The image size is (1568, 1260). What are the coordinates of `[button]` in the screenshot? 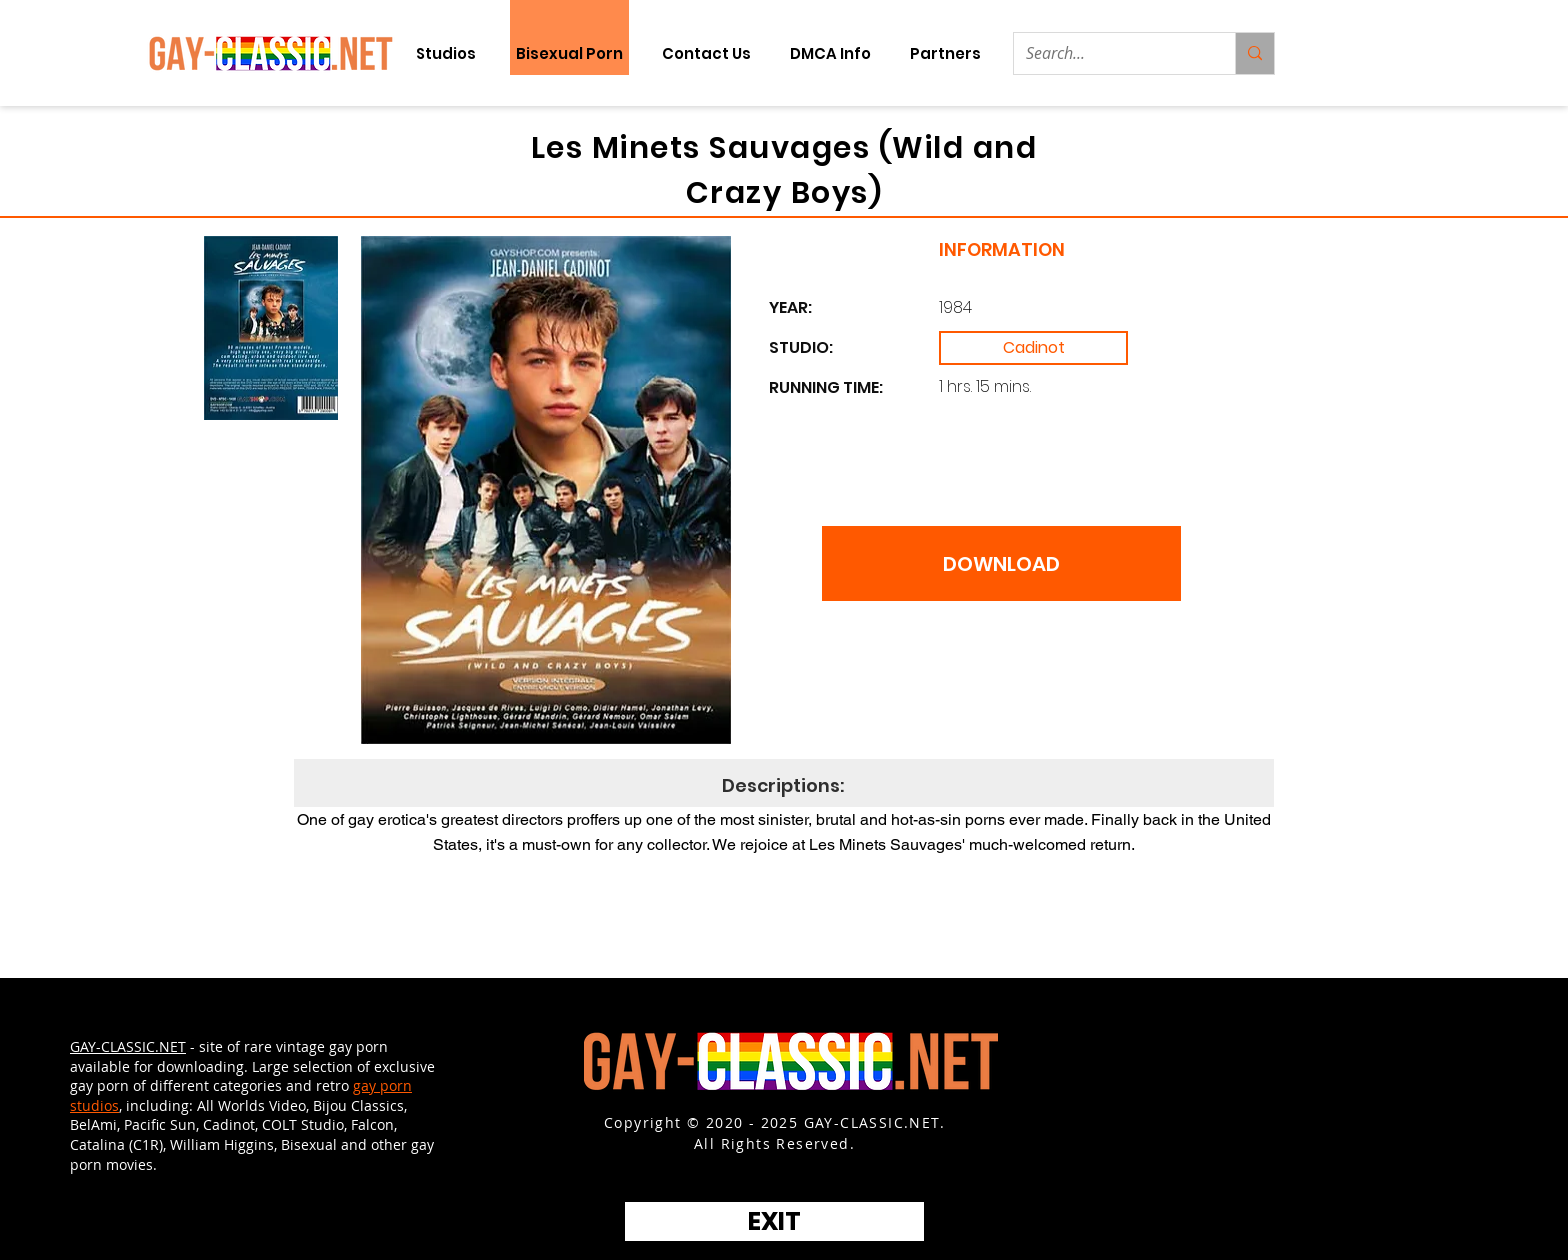 It's located at (945, 53).